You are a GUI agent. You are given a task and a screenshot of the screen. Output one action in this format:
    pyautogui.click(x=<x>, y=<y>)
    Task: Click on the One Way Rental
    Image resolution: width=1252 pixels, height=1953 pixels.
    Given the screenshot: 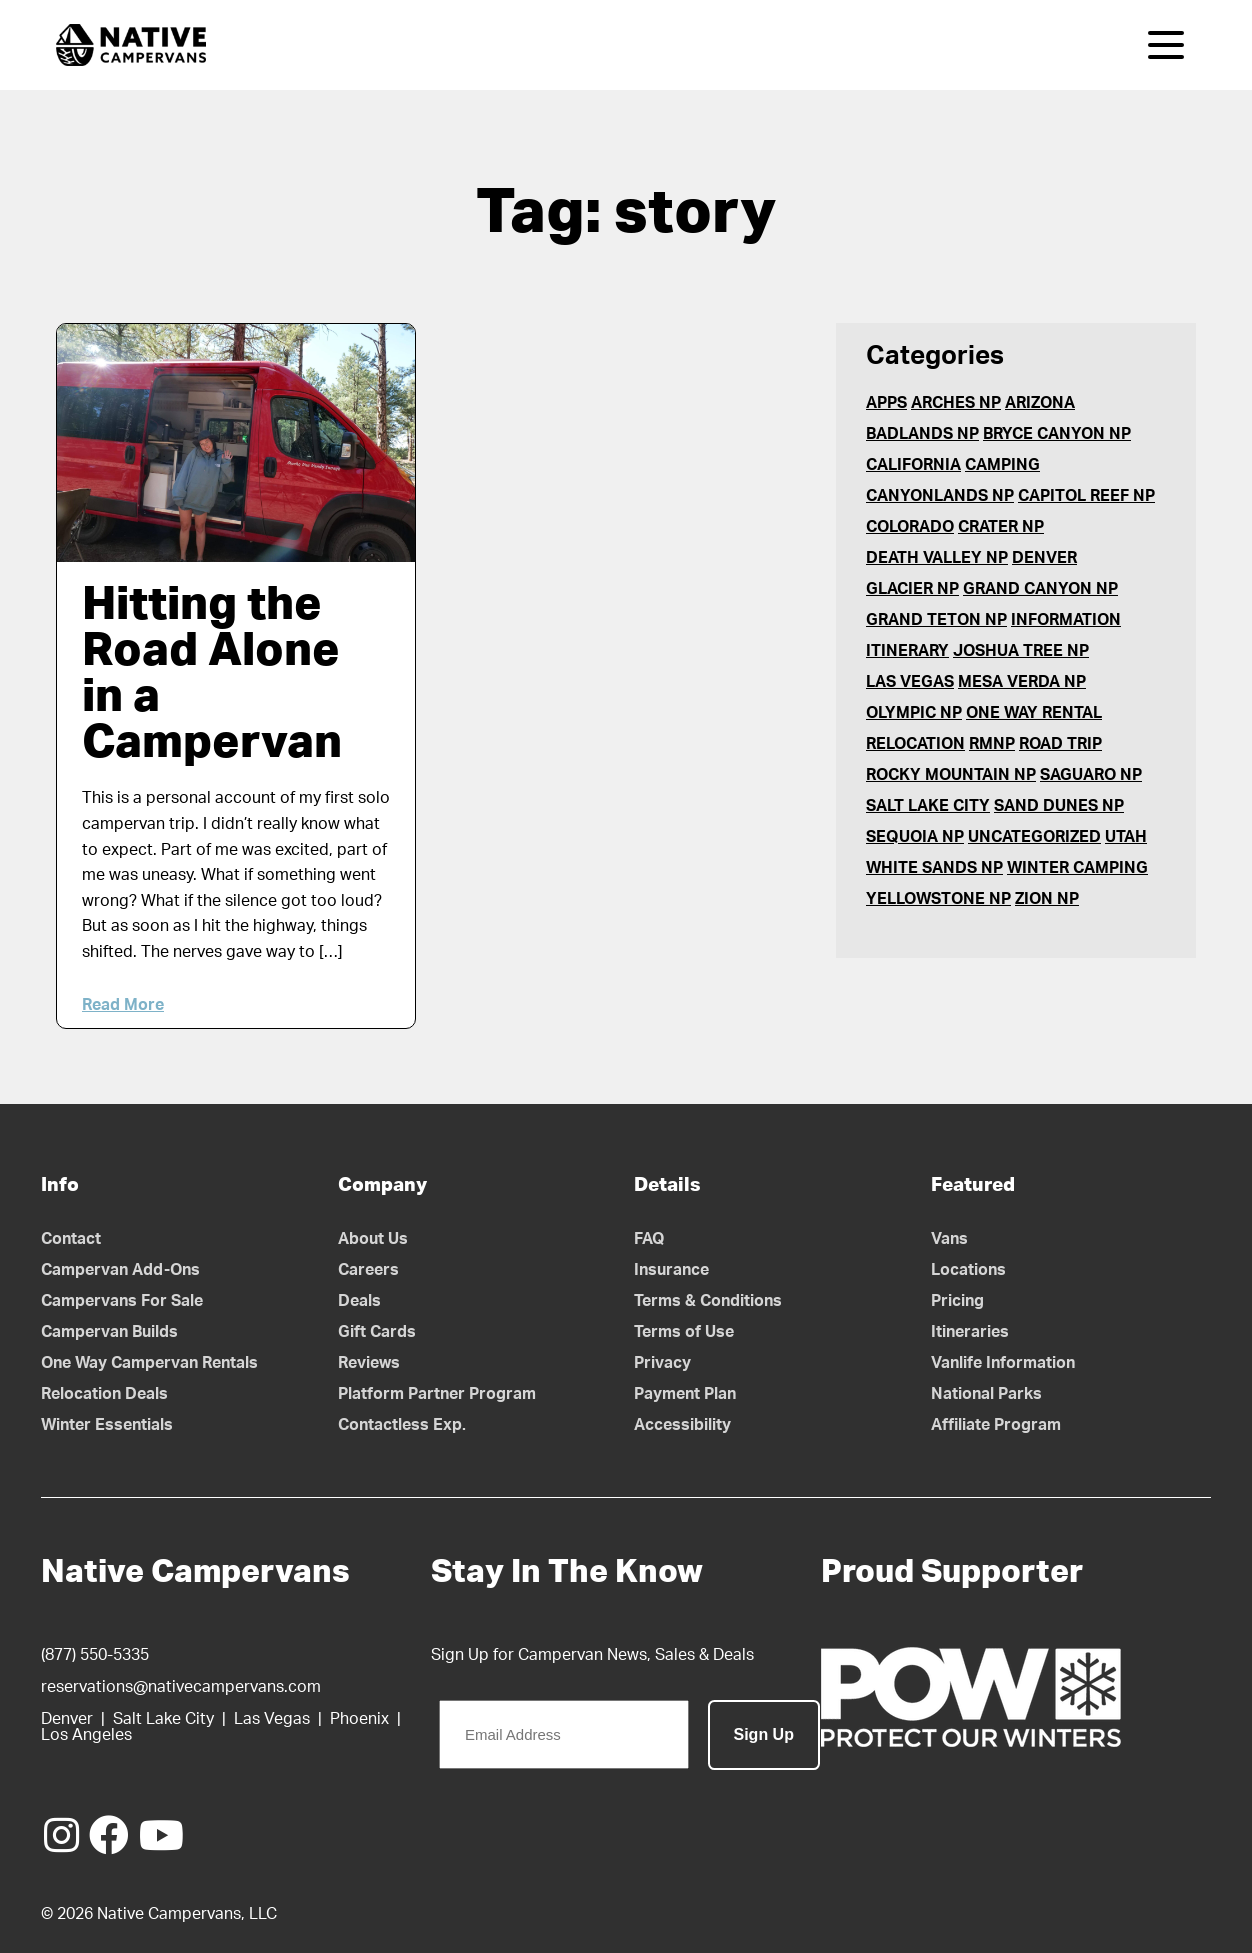 What is the action you would take?
    pyautogui.click(x=1034, y=713)
    